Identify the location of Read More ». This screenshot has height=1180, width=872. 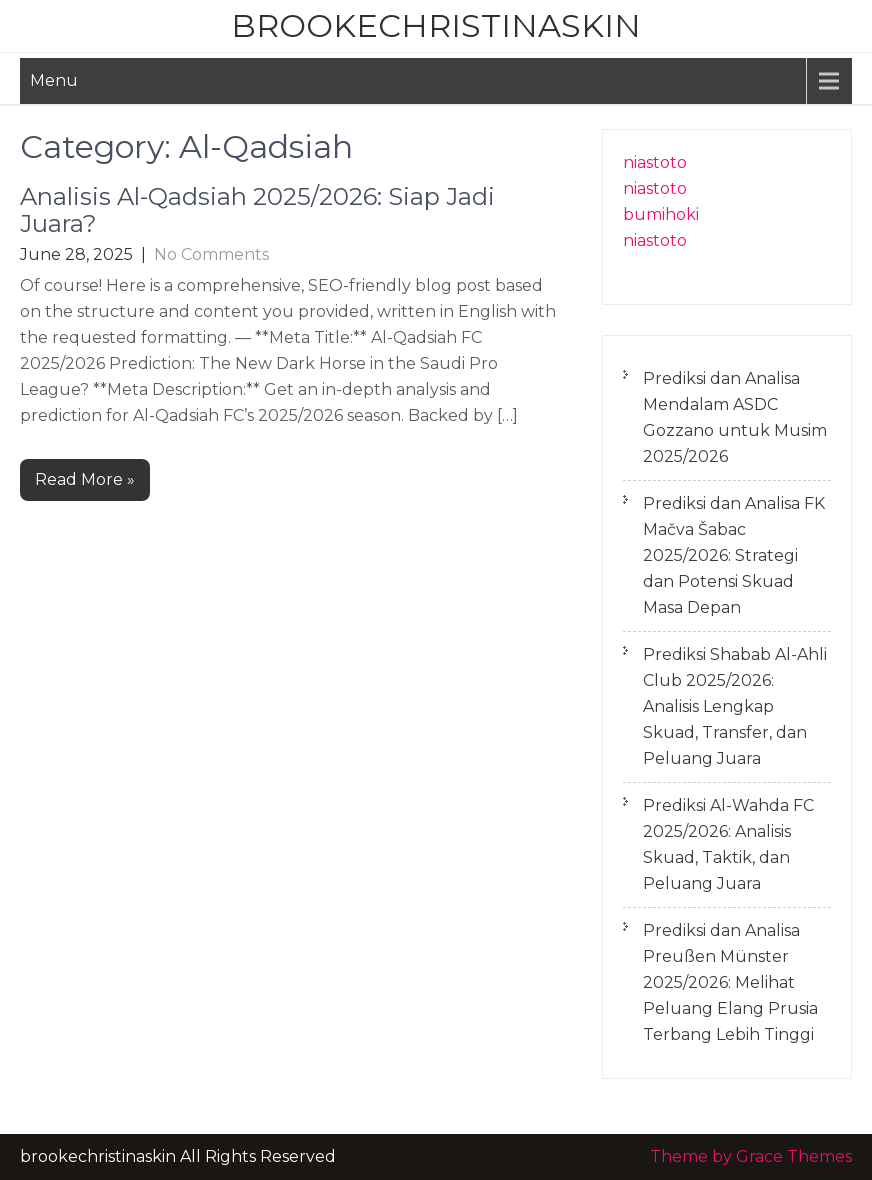
(85, 479).